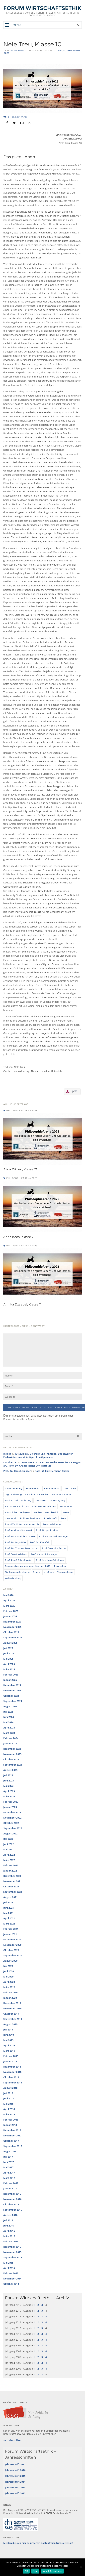  What do you see at coordinates (18, 1530) in the screenshot?
I see `Prof. Andreas Suchanek [Prof. Andreas Suchanek (5 Einträge)]` at bounding box center [18, 1530].